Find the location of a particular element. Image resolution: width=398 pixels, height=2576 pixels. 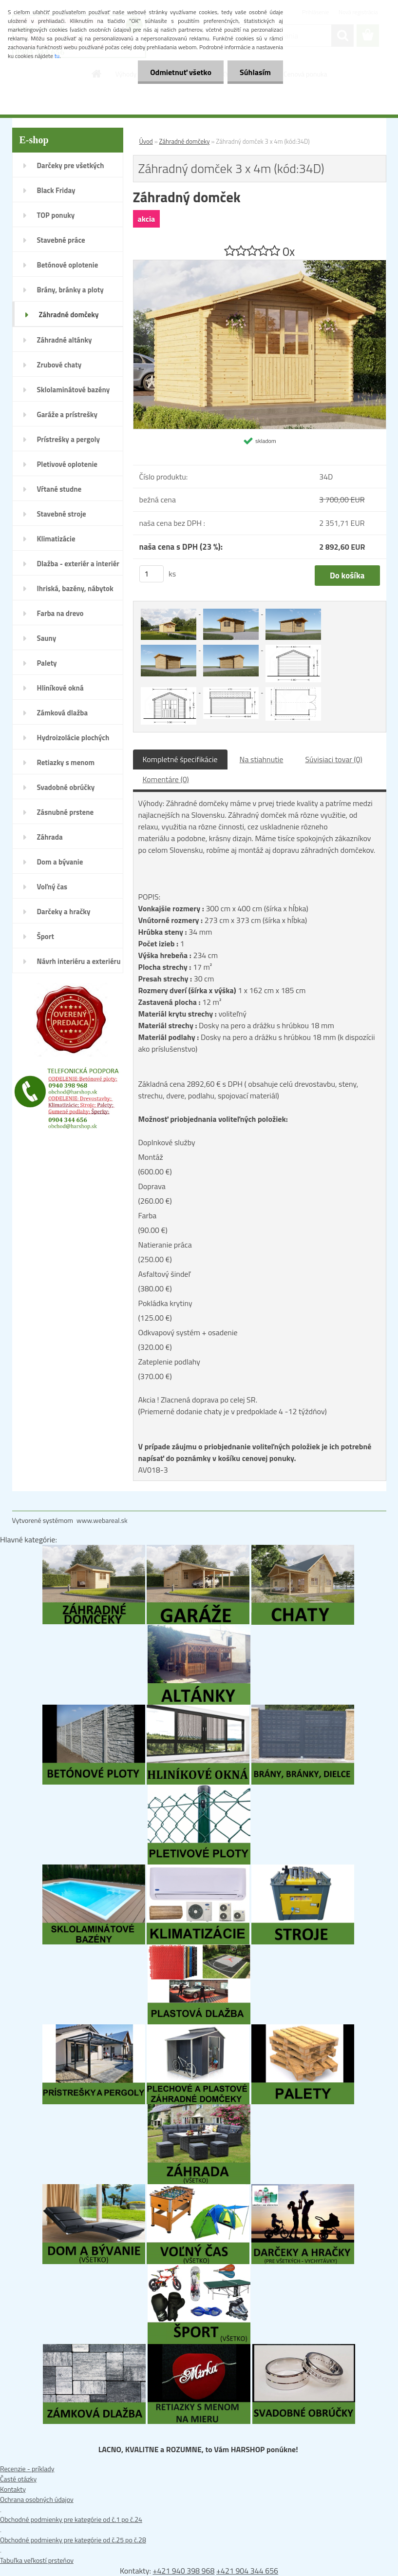

Pokládka krytiny is located at coordinates (165, 1303).